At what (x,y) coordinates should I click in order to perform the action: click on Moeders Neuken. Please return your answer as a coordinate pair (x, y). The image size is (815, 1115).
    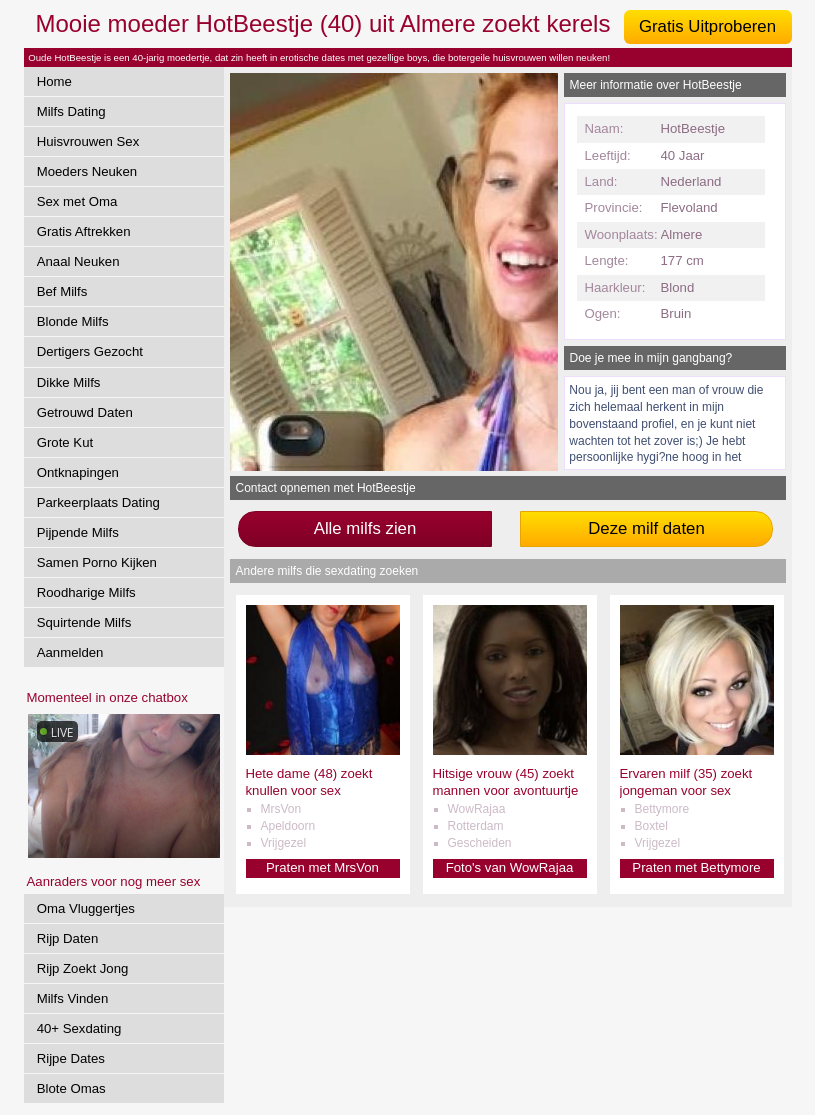
    Looking at the image, I should click on (87, 171).